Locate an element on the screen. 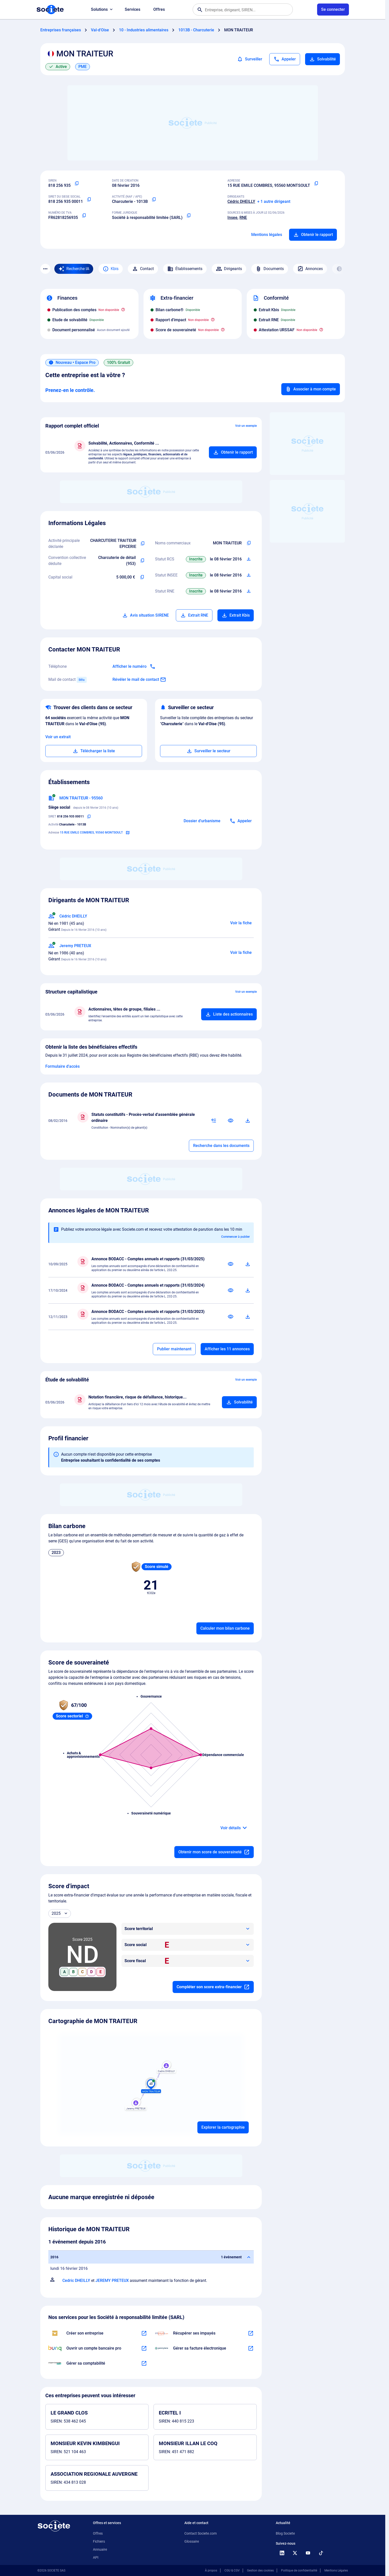  [Année] is located at coordinates (59, 1913).